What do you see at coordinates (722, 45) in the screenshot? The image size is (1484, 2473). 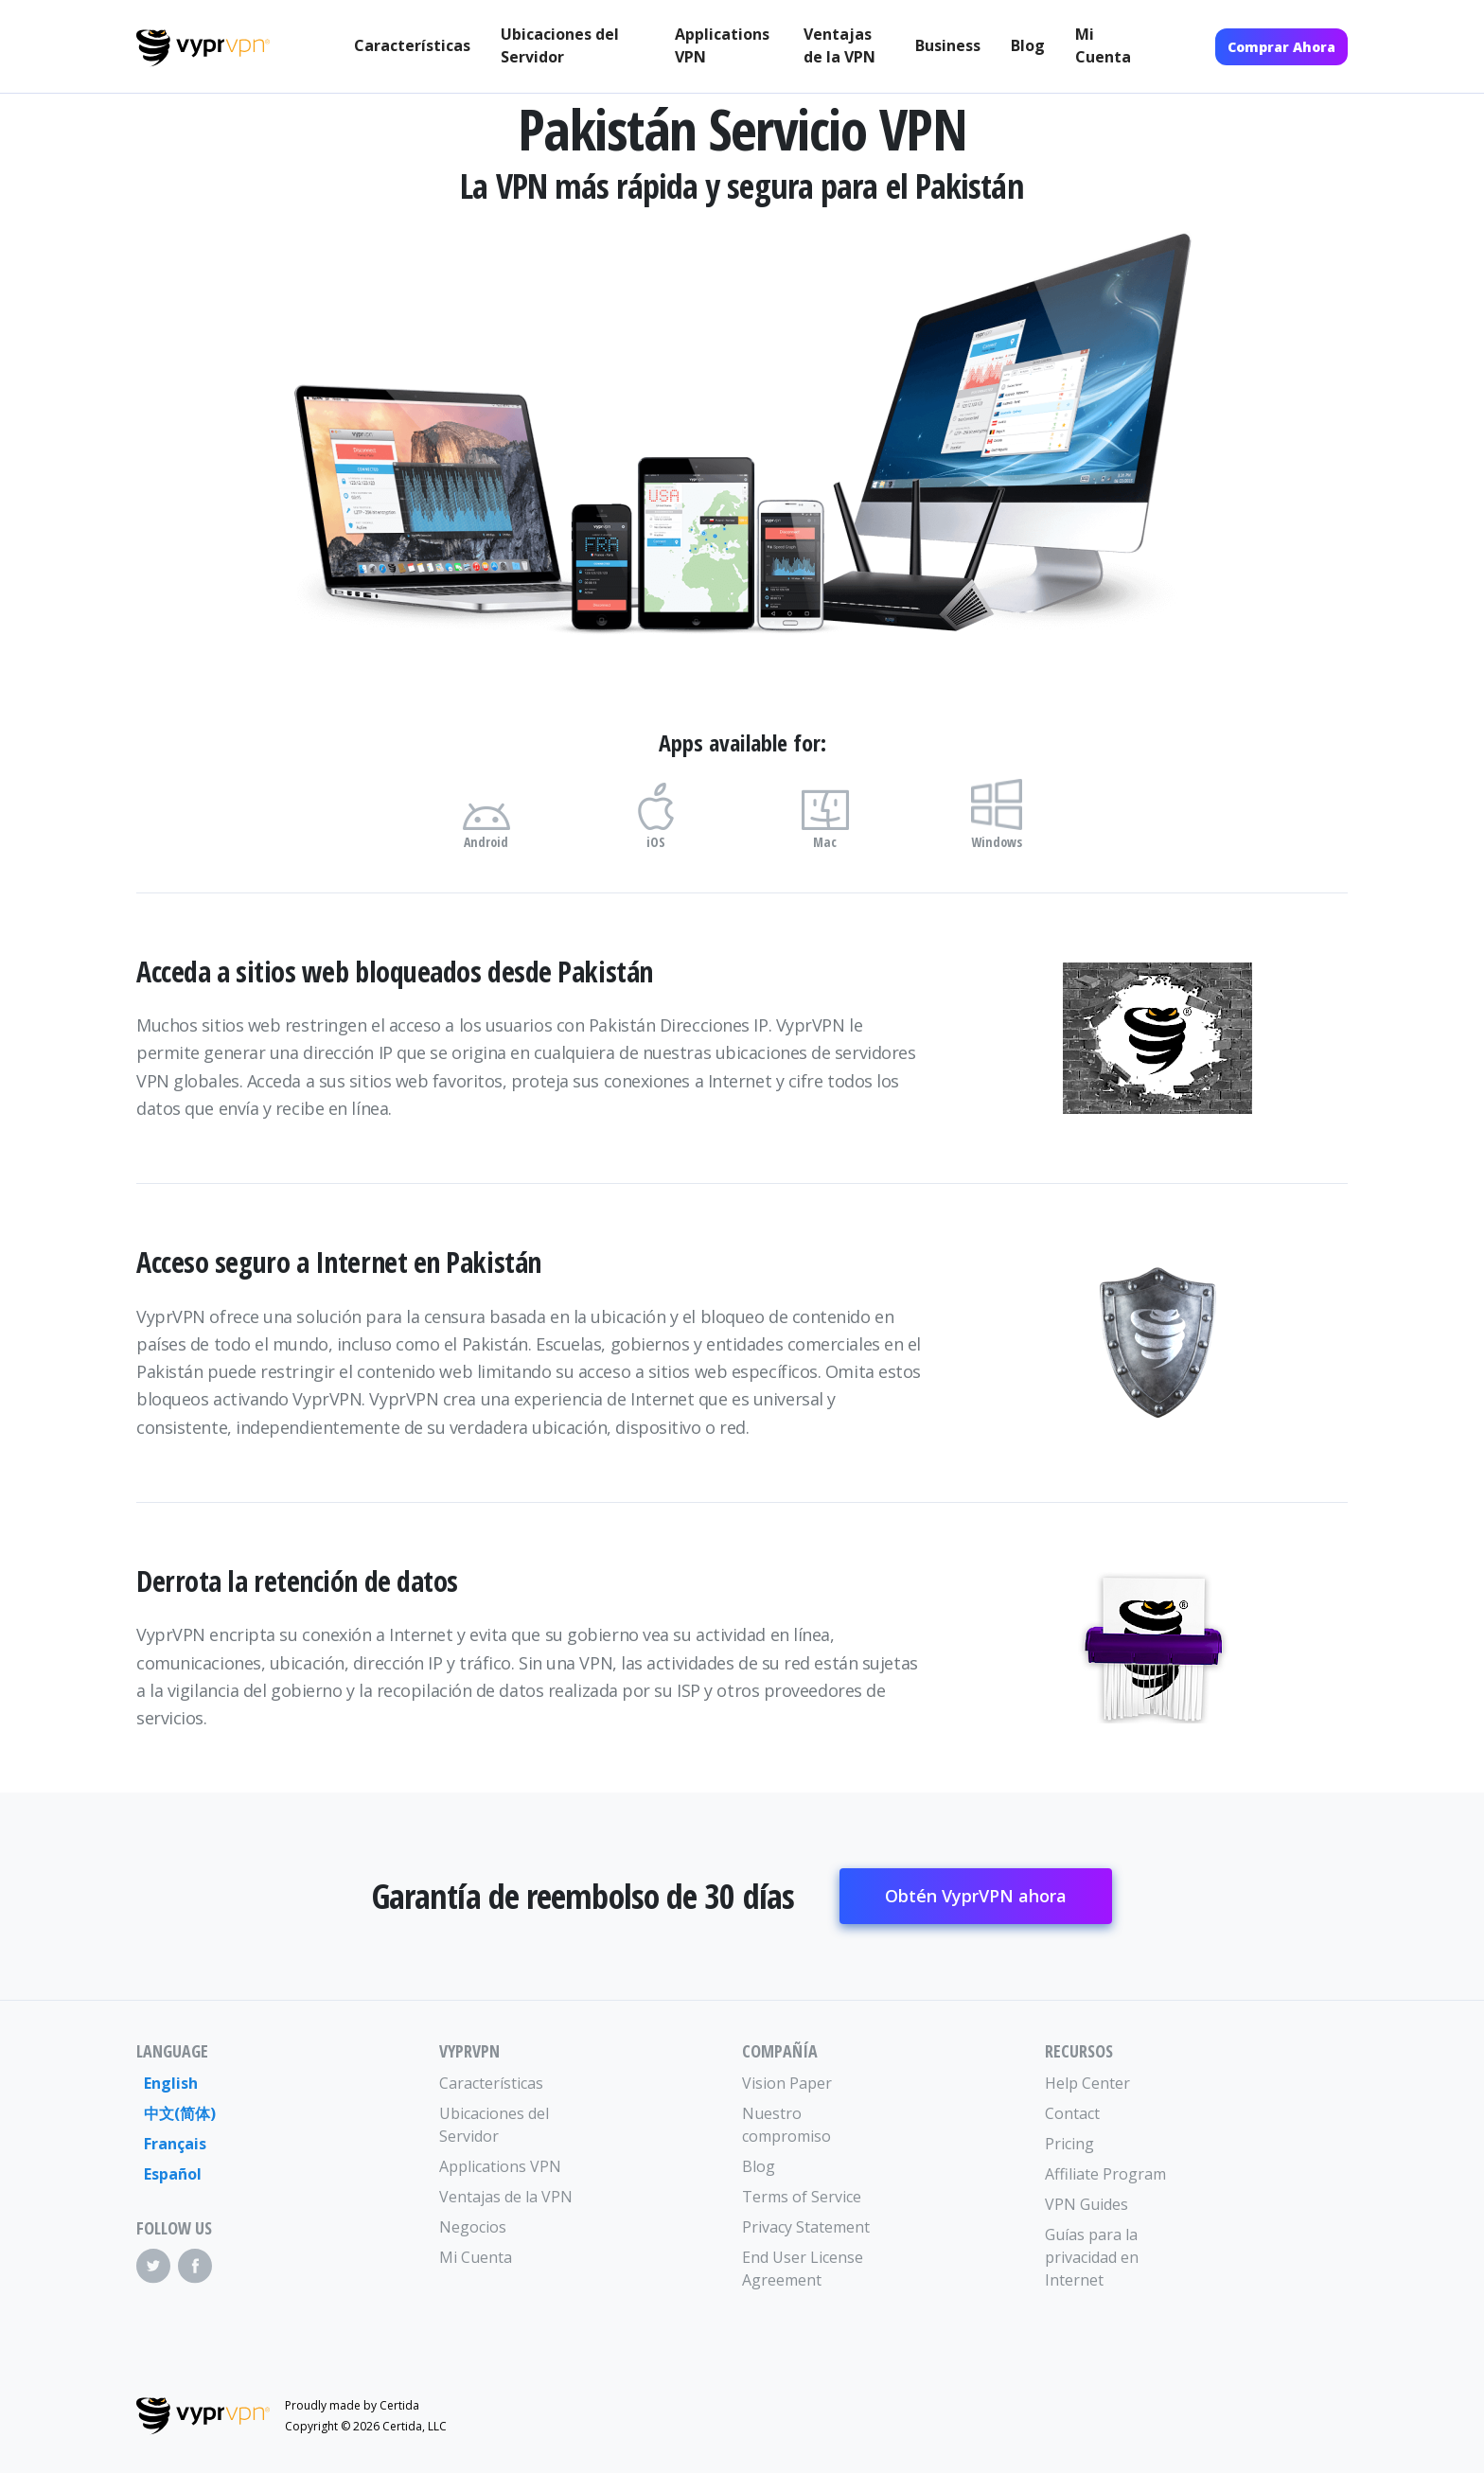 I see `Applications VPN` at bounding box center [722, 45].